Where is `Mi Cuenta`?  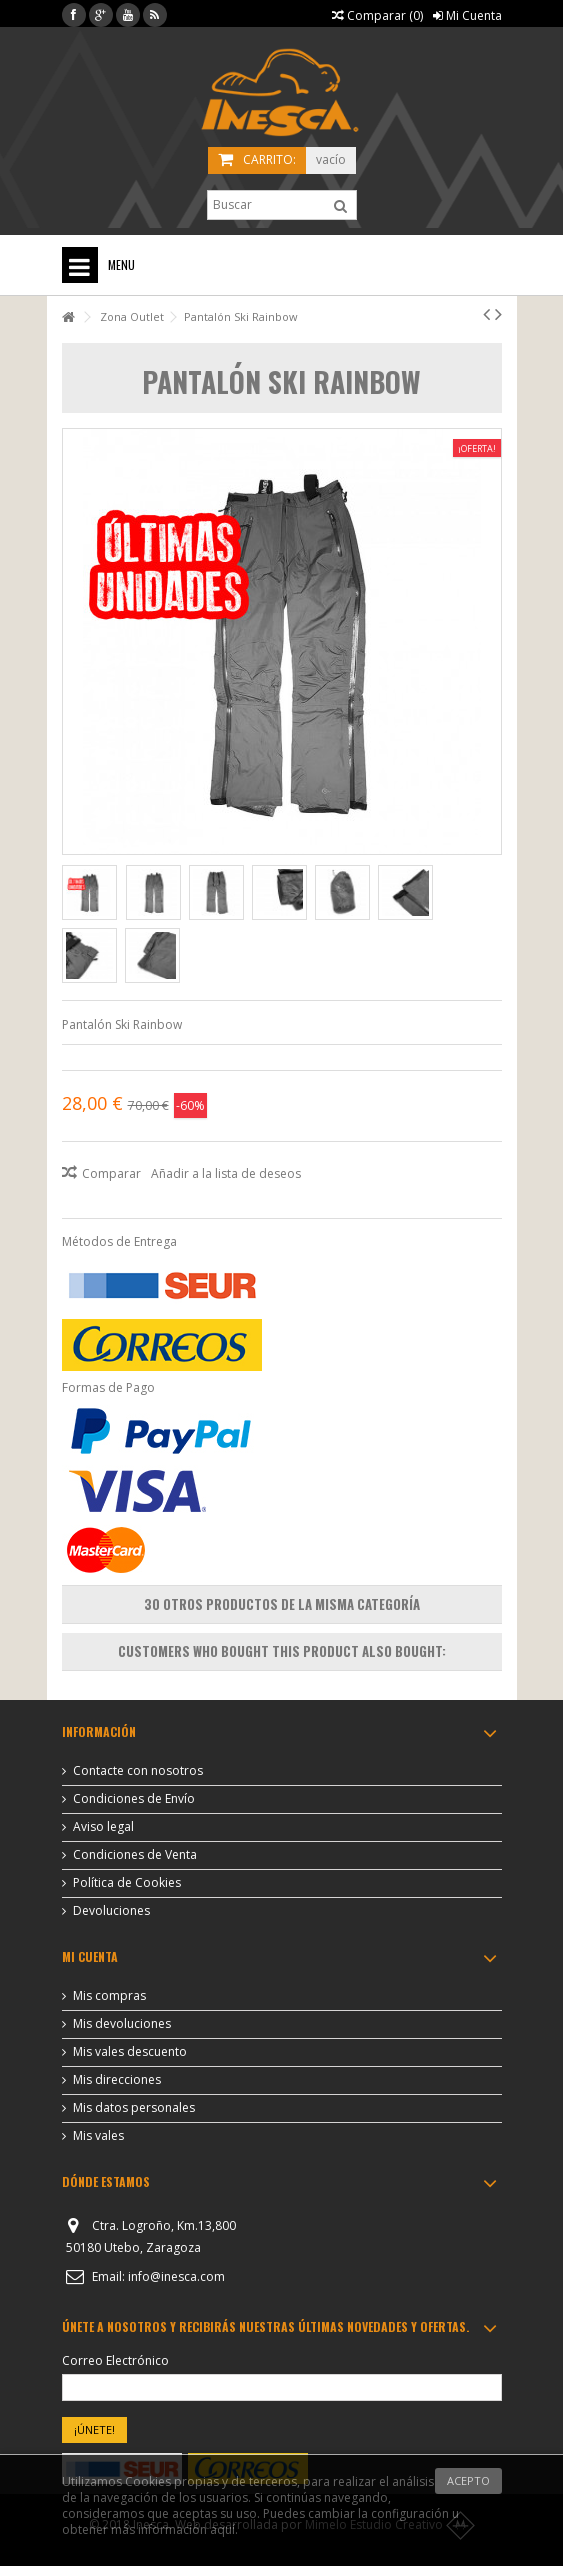
Mi Cuenta is located at coordinates (467, 15).